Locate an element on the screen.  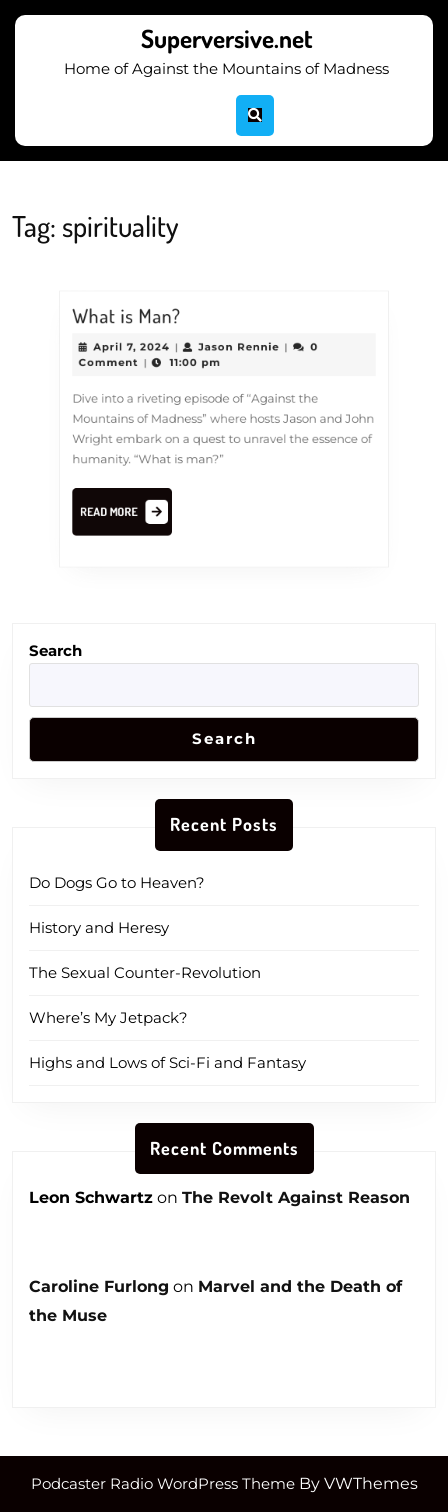
Superversive.net is located at coordinates (227, 38).